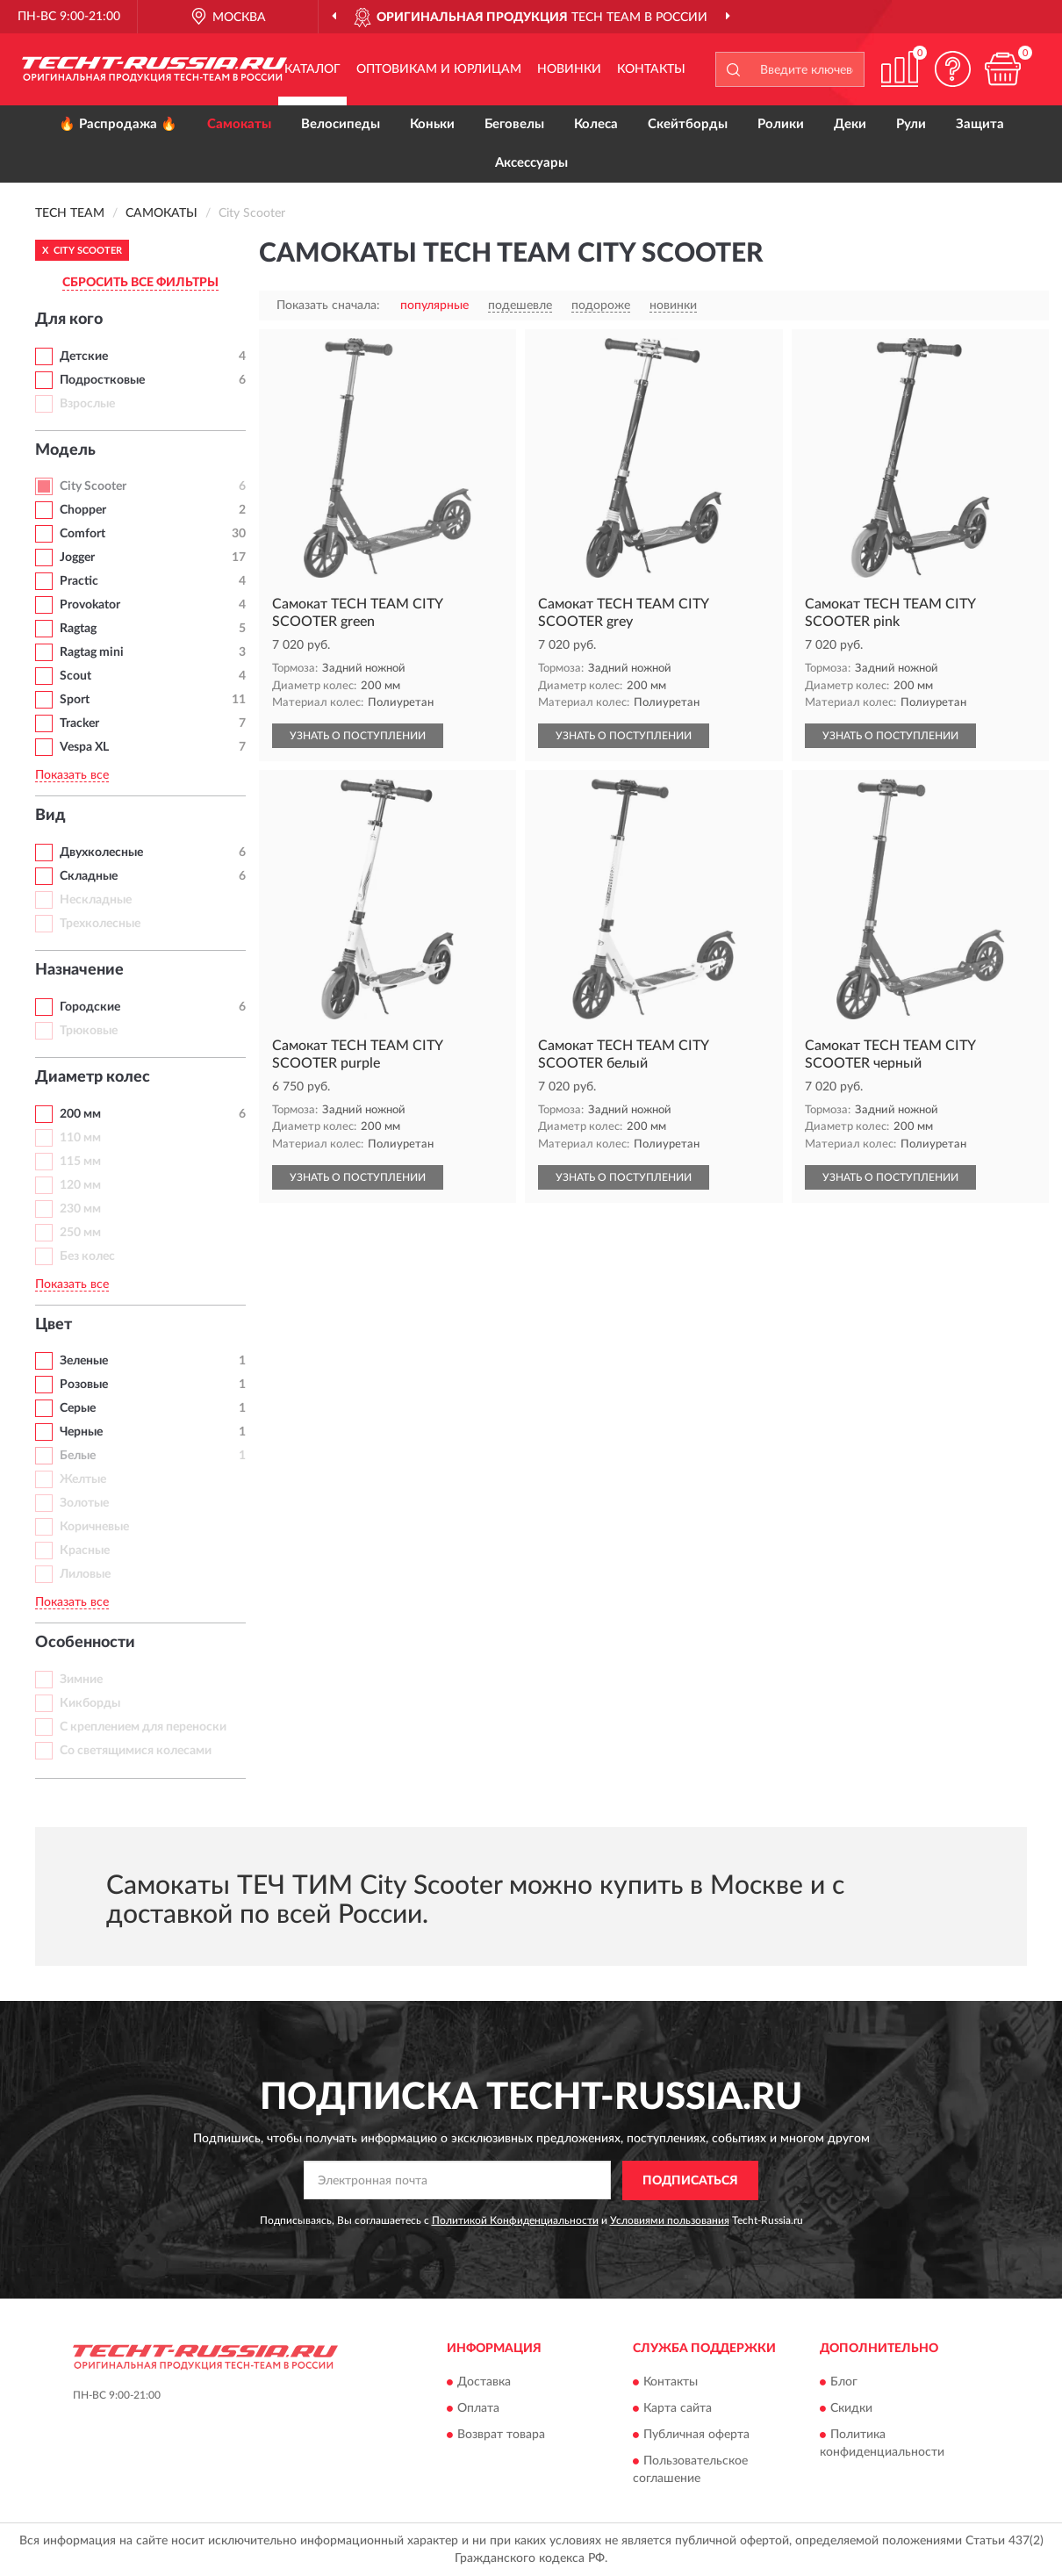 Image resolution: width=1062 pixels, height=2576 pixels. I want to click on Нескладные, so click(96, 900).